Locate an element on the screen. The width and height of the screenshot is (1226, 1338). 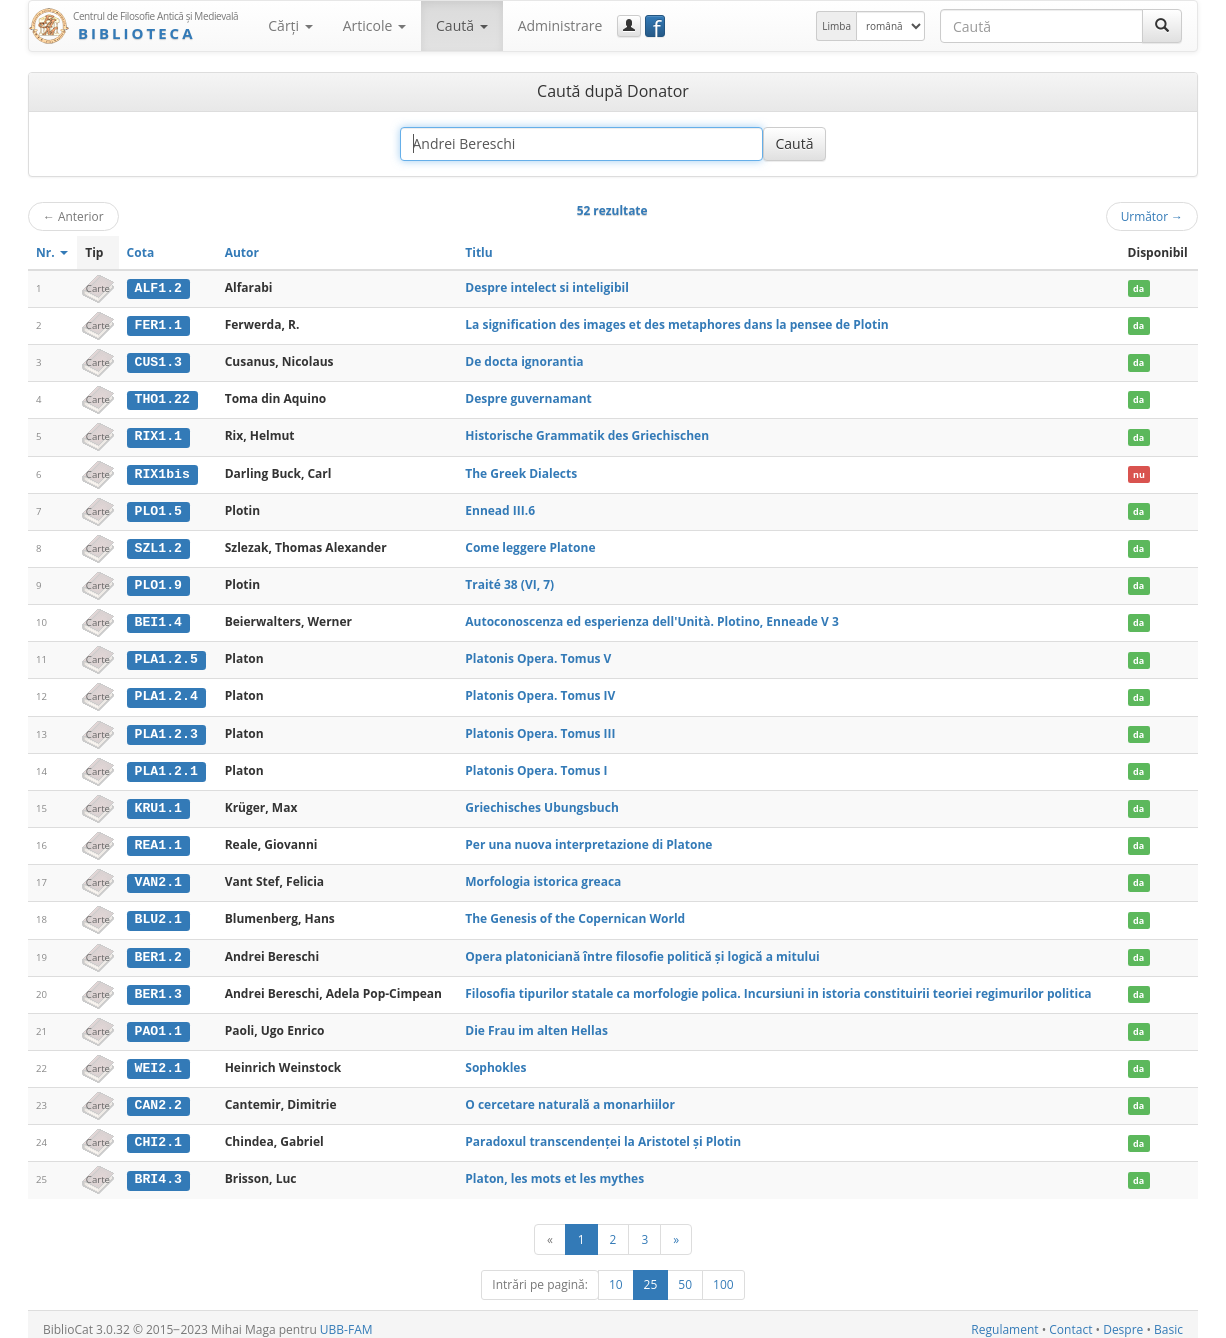
Regulament is located at coordinates (1004, 1319).